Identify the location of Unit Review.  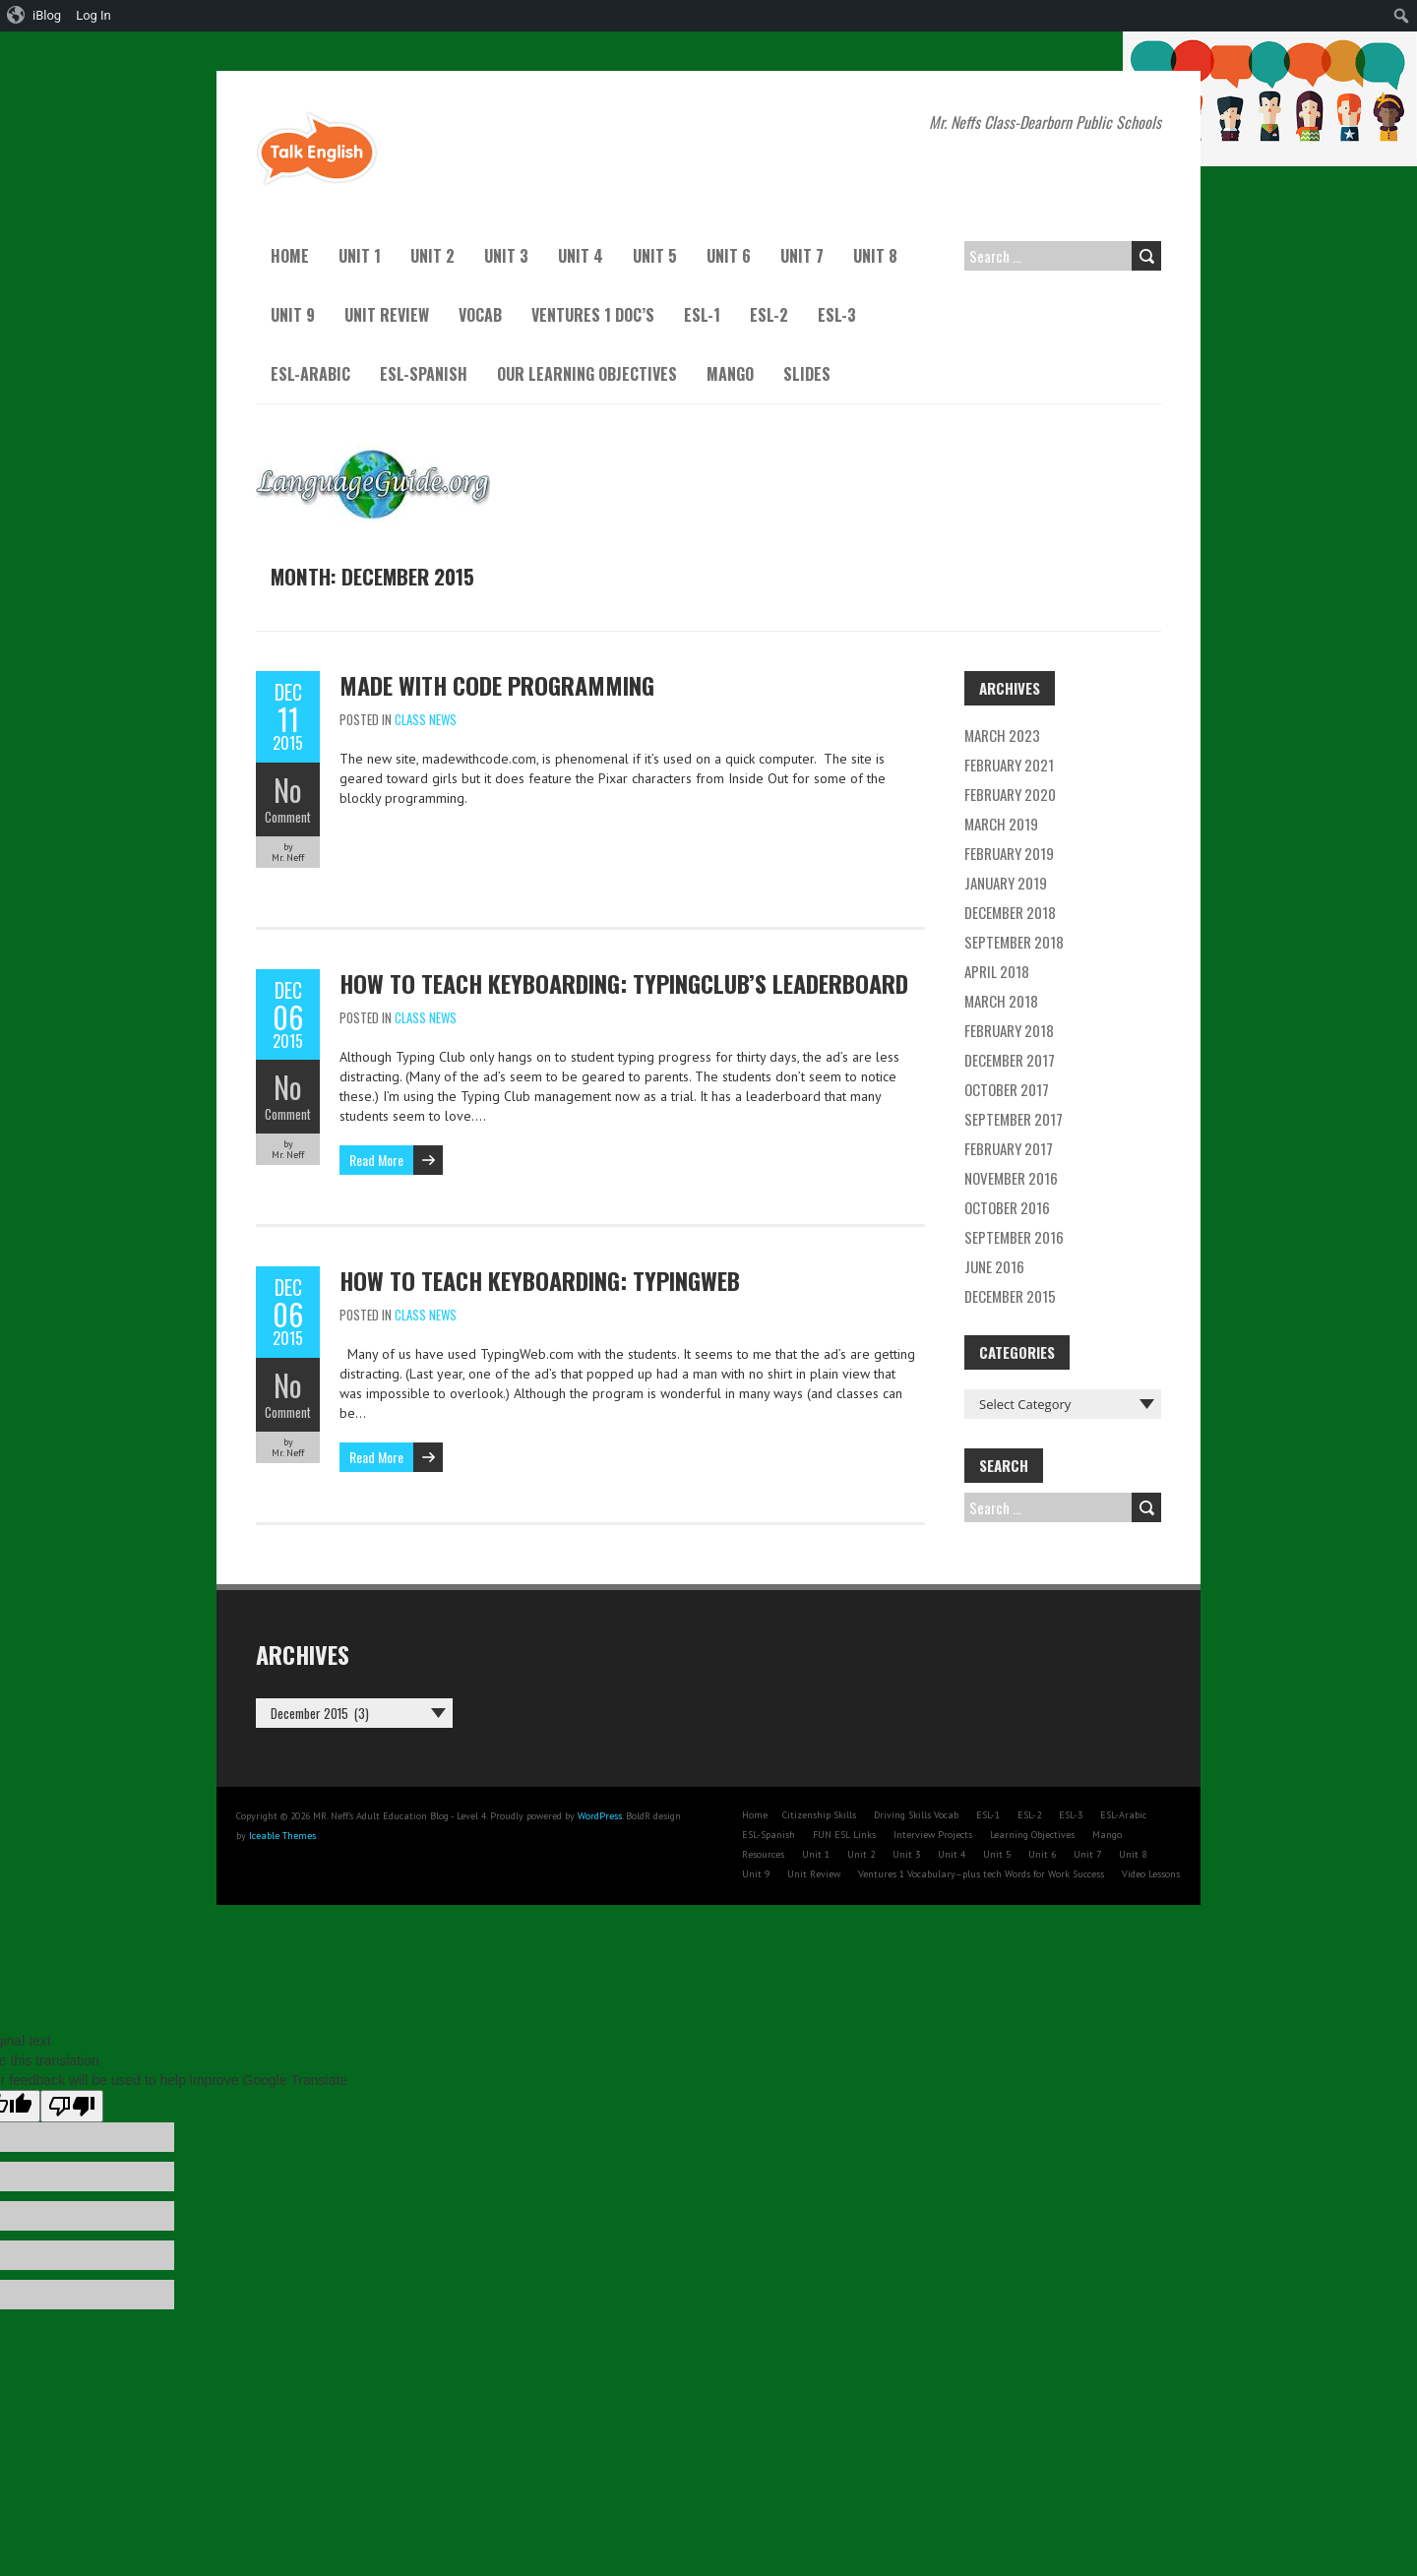
(386, 315).